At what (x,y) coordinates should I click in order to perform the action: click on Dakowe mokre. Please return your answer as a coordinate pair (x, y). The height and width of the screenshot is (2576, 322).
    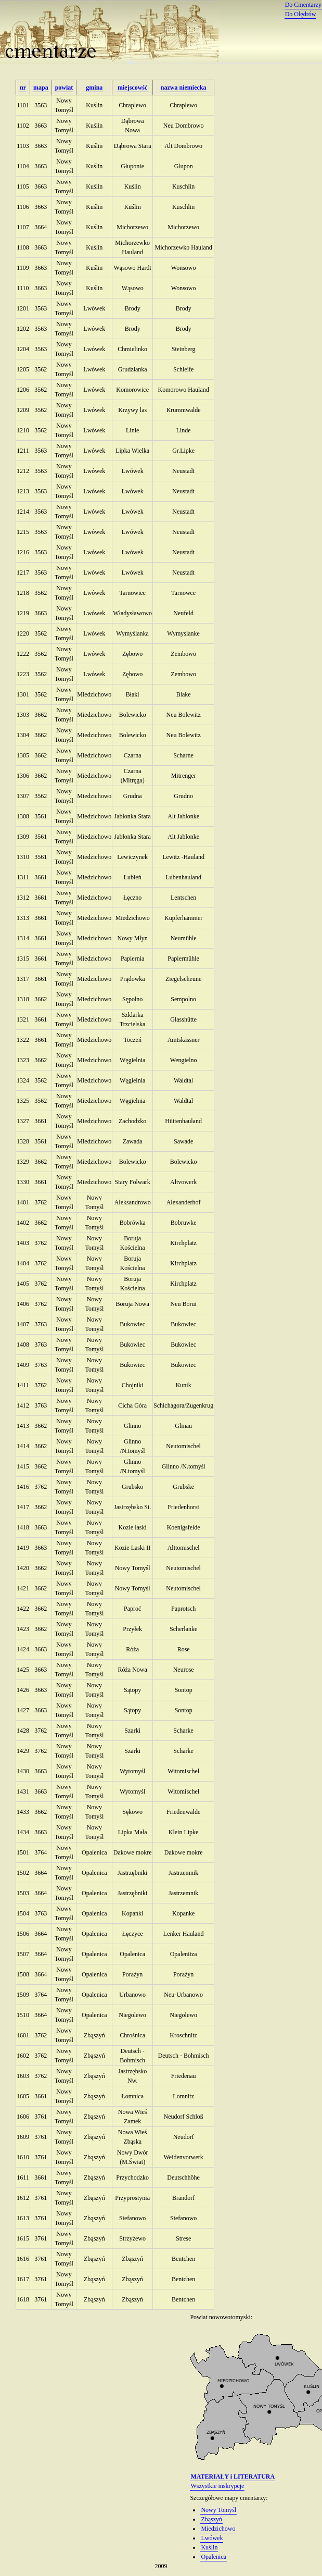
    Looking at the image, I should click on (132, 1852).